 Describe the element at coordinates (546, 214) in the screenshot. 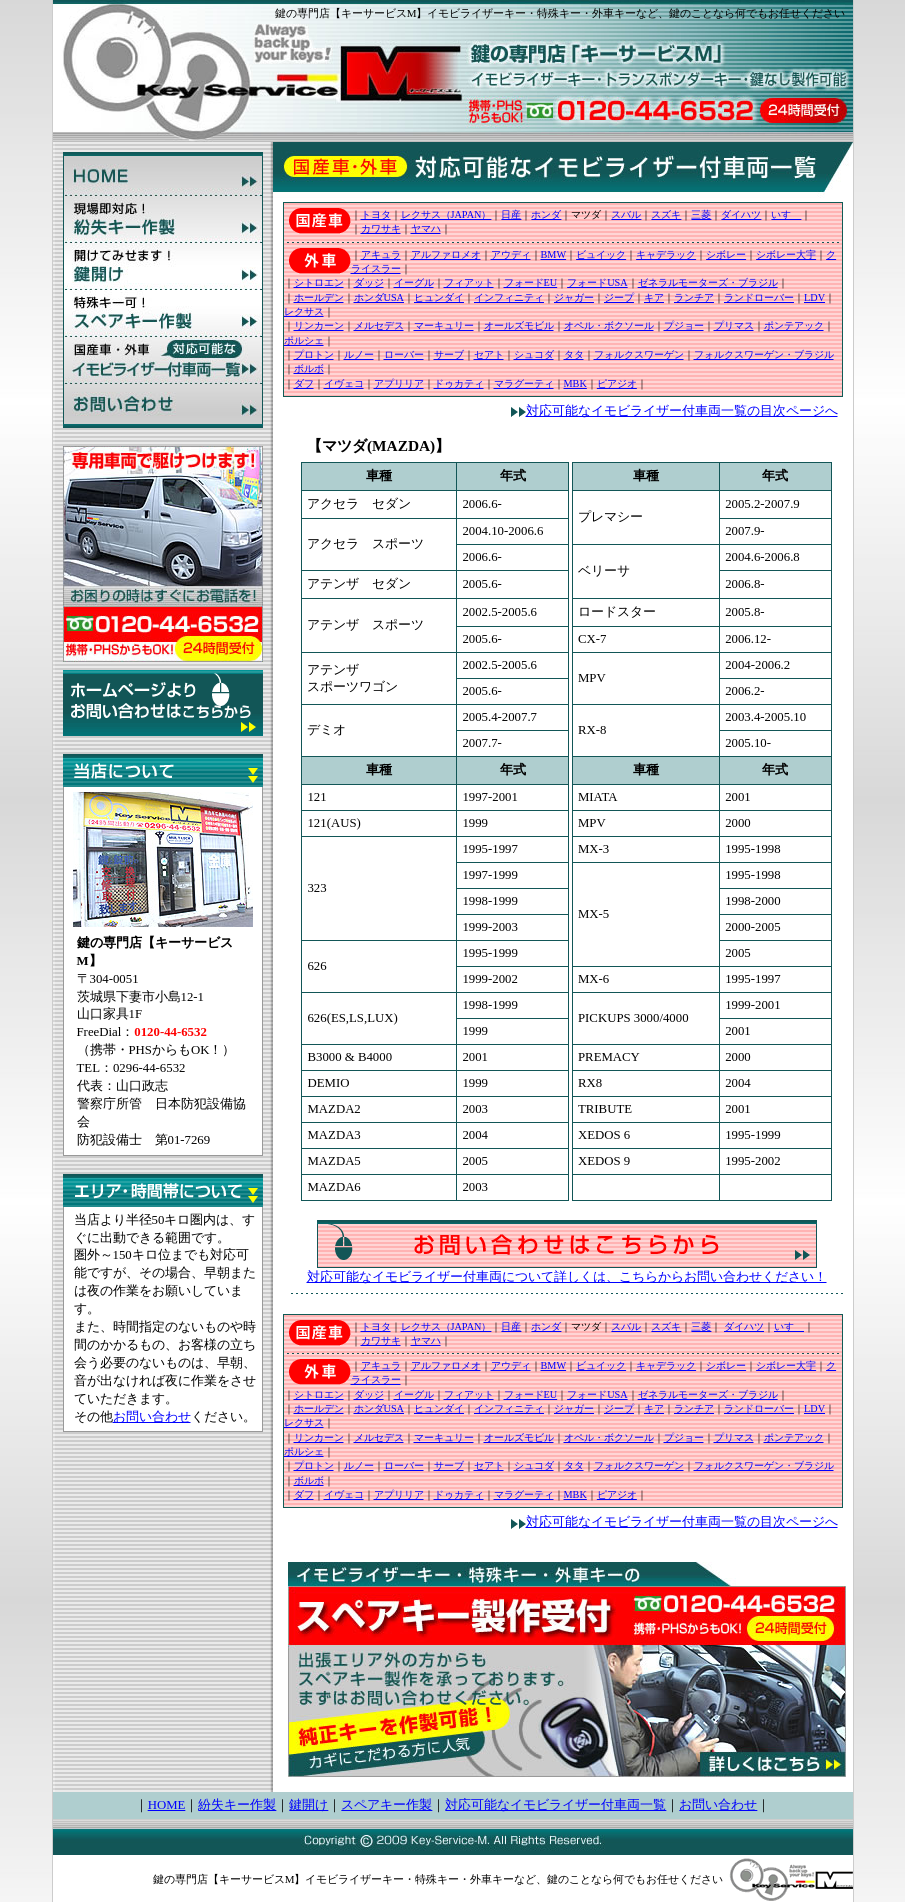

I see `ホンダ` at that location.